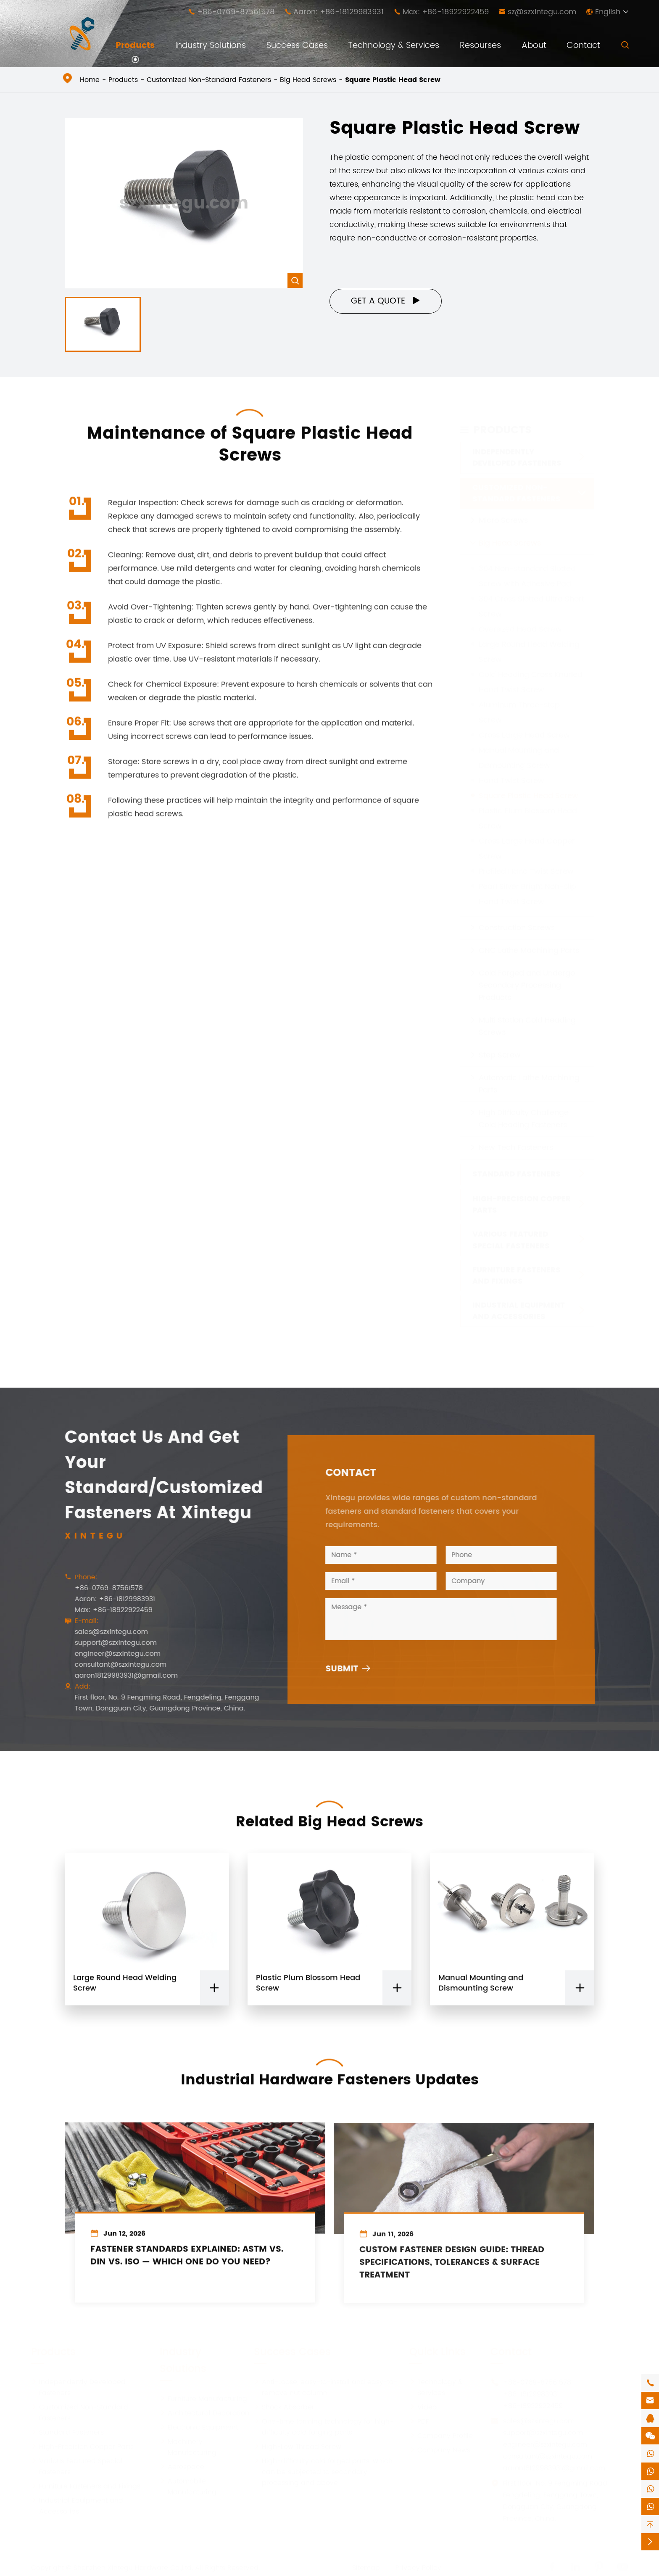  Describe the element at coordinates (533, 2405) in the screenshot. I see `+86-18922922459` at that location.